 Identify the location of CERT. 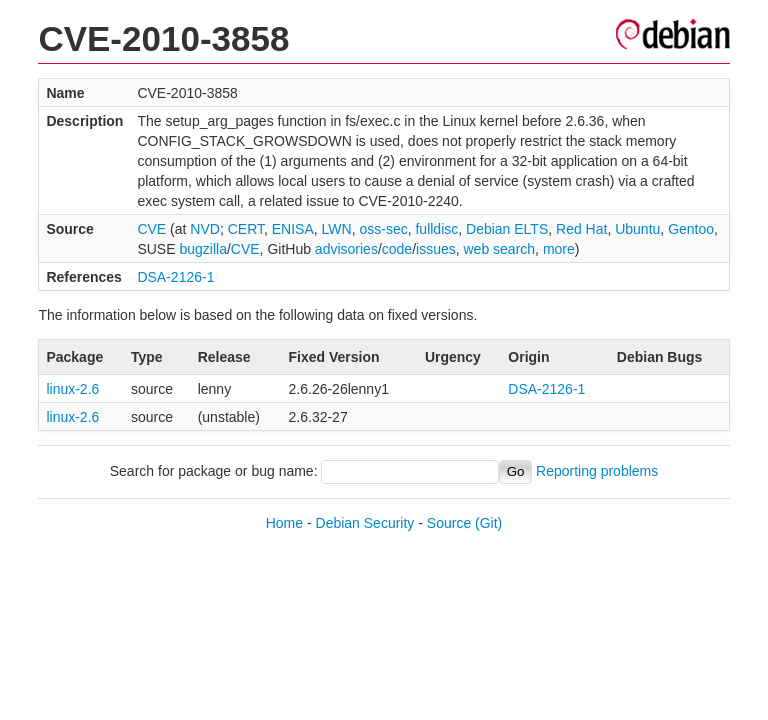
(246, 229).